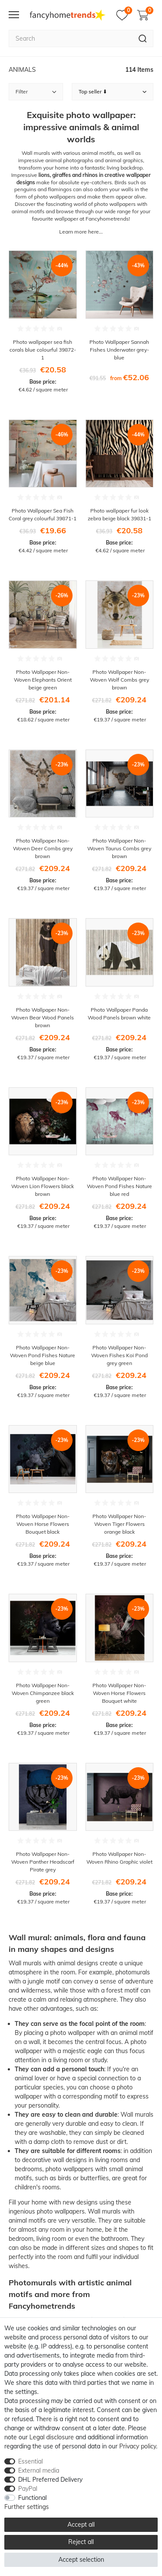 This screenshot has height=2576, width=162. Describe the element at coordinates (30, 2461) in the screenshot. I see `Essential` at that location.